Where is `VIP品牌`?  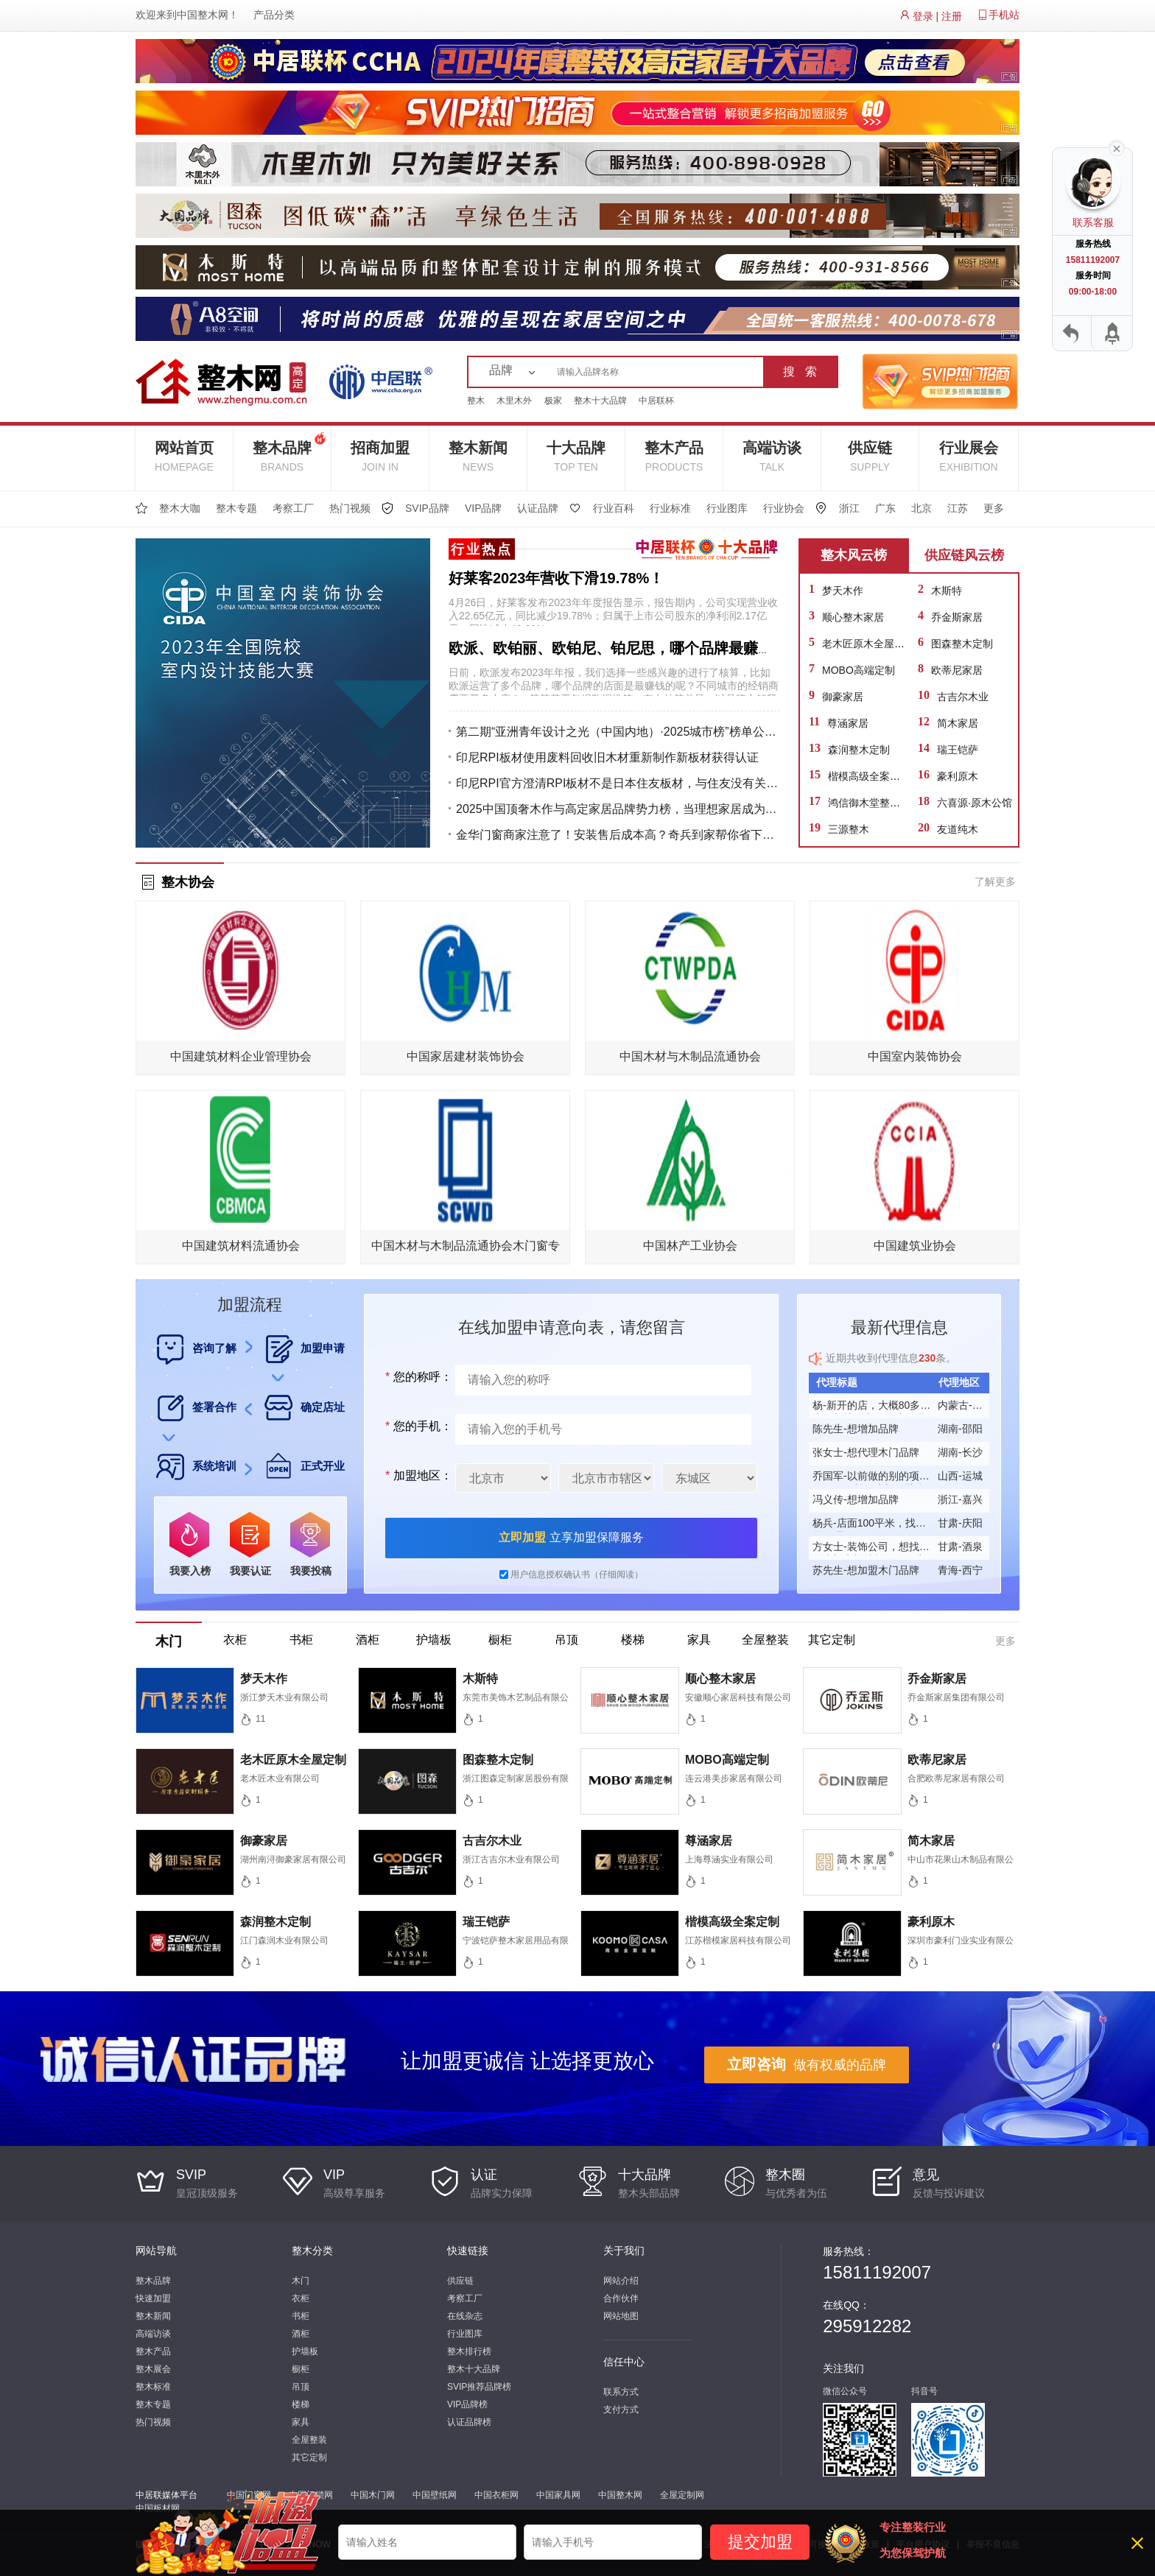
VIP品牌 is located at coordinates (483, 508).